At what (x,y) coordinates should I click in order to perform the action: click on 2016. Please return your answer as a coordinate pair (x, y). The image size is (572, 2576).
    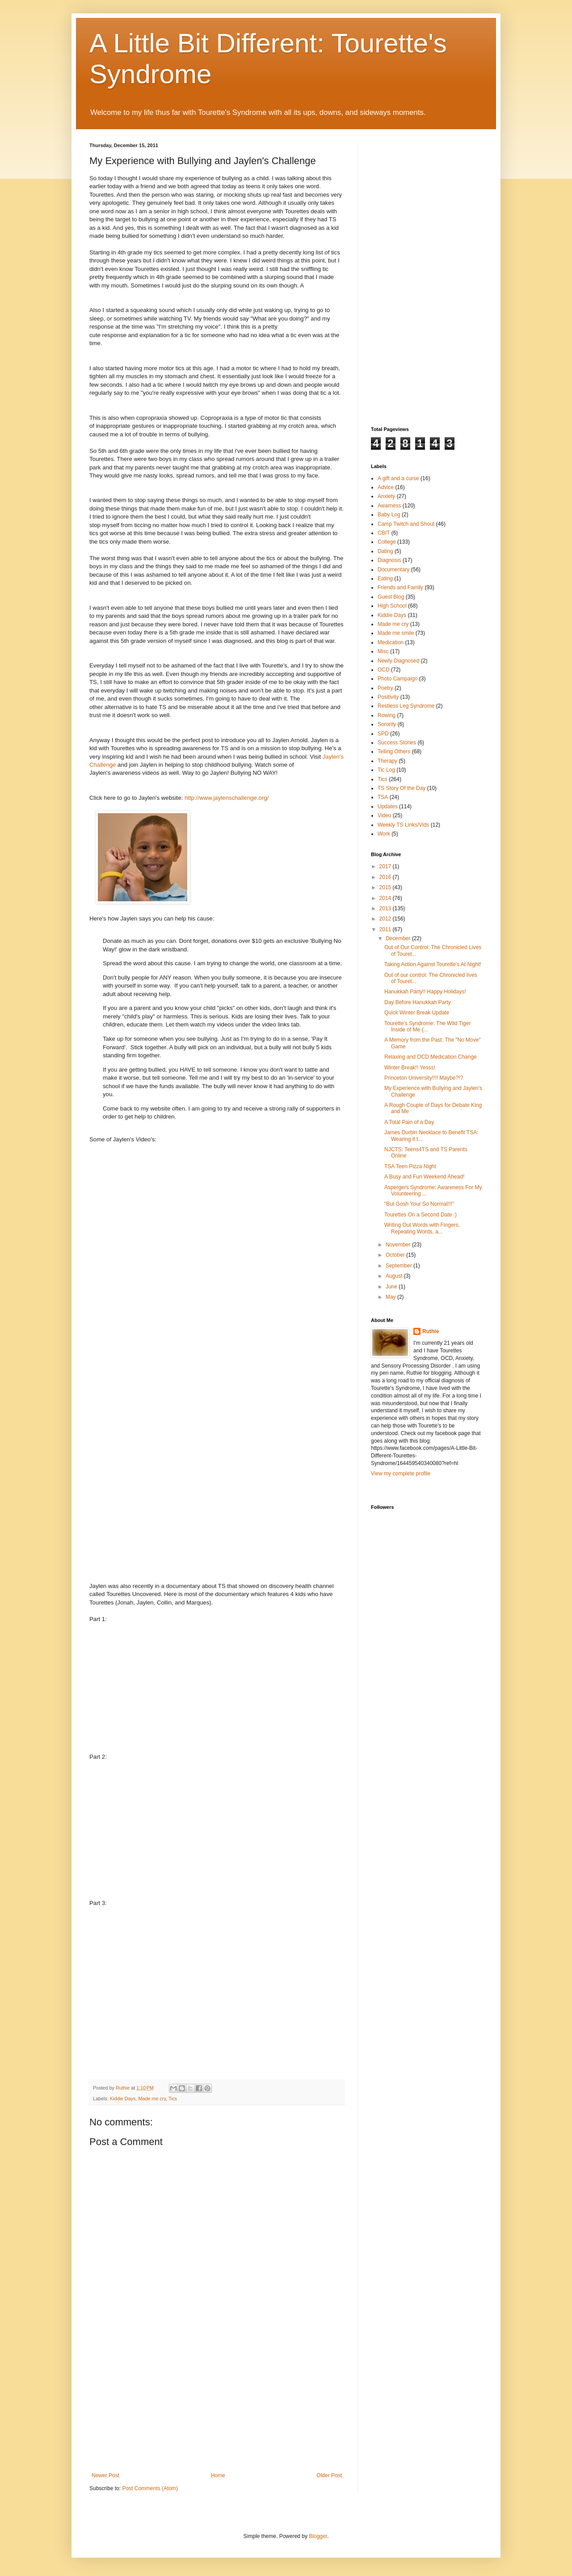
    Looking at the image, I should click on (386, 877).